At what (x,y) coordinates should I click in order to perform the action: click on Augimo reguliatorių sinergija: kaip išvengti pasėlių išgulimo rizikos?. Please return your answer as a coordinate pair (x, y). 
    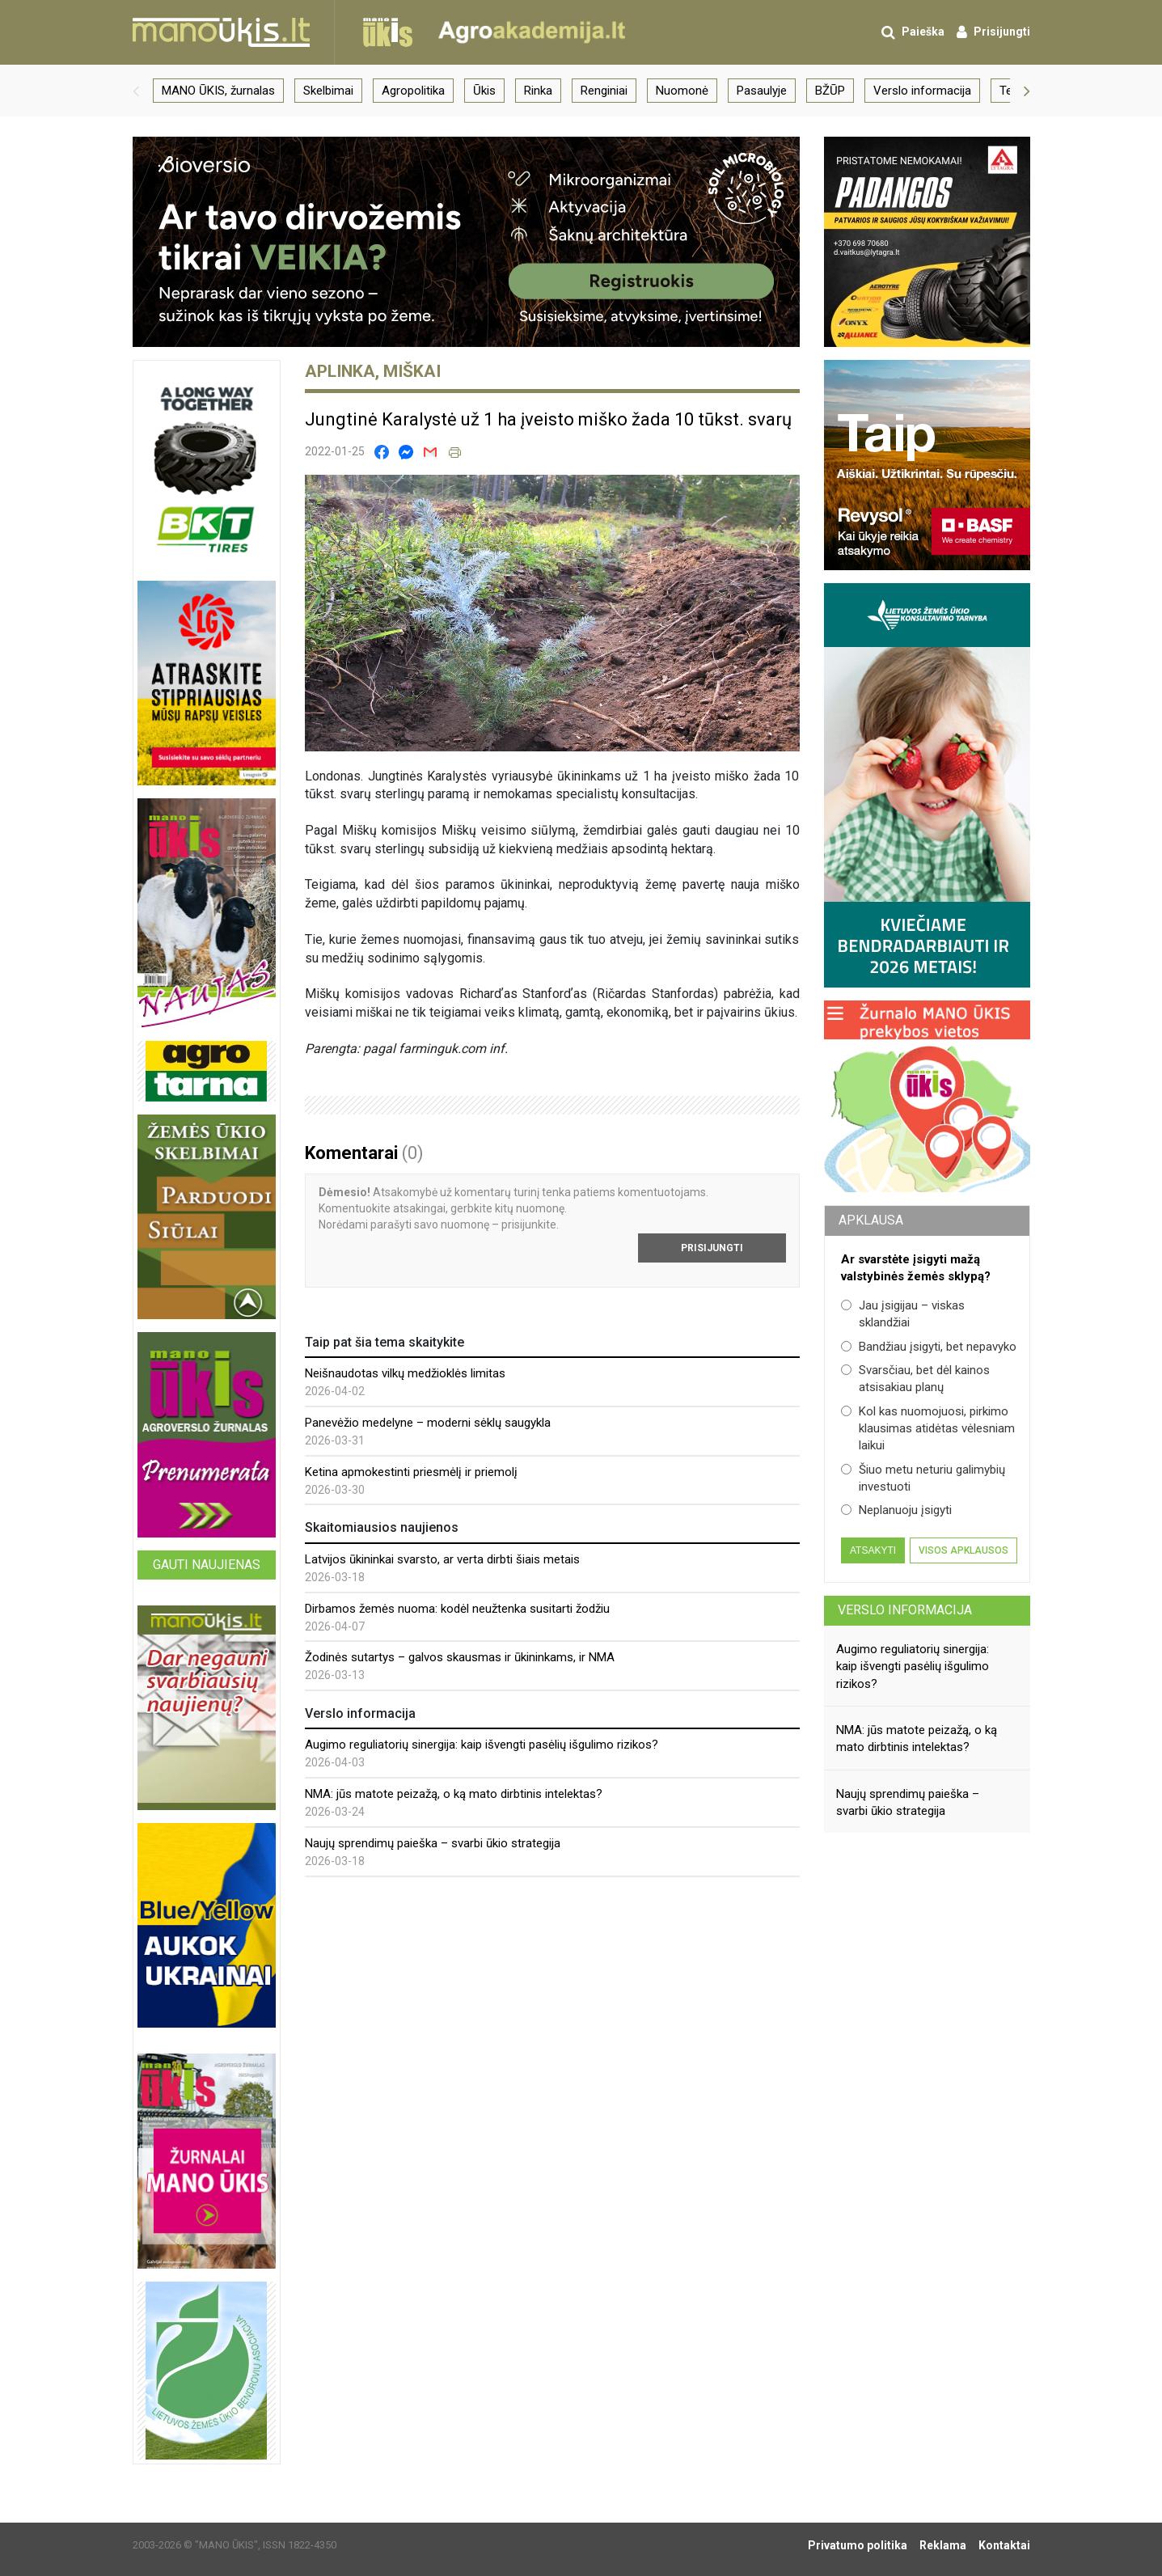
    Looking at the image, I should click on (481, 1744).